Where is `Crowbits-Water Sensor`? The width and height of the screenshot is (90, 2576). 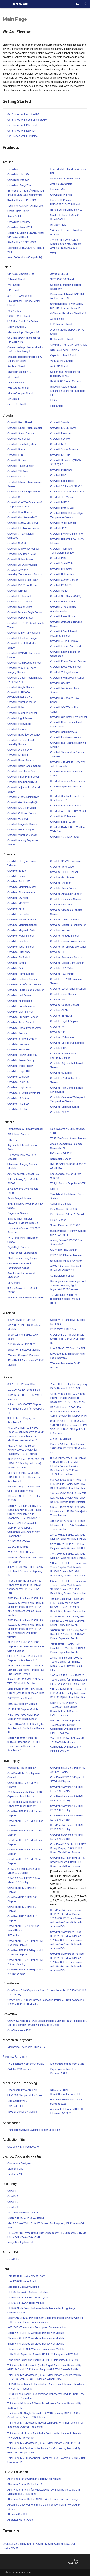
Crowbits-Water Sensor is located at coordinates (20, 935).